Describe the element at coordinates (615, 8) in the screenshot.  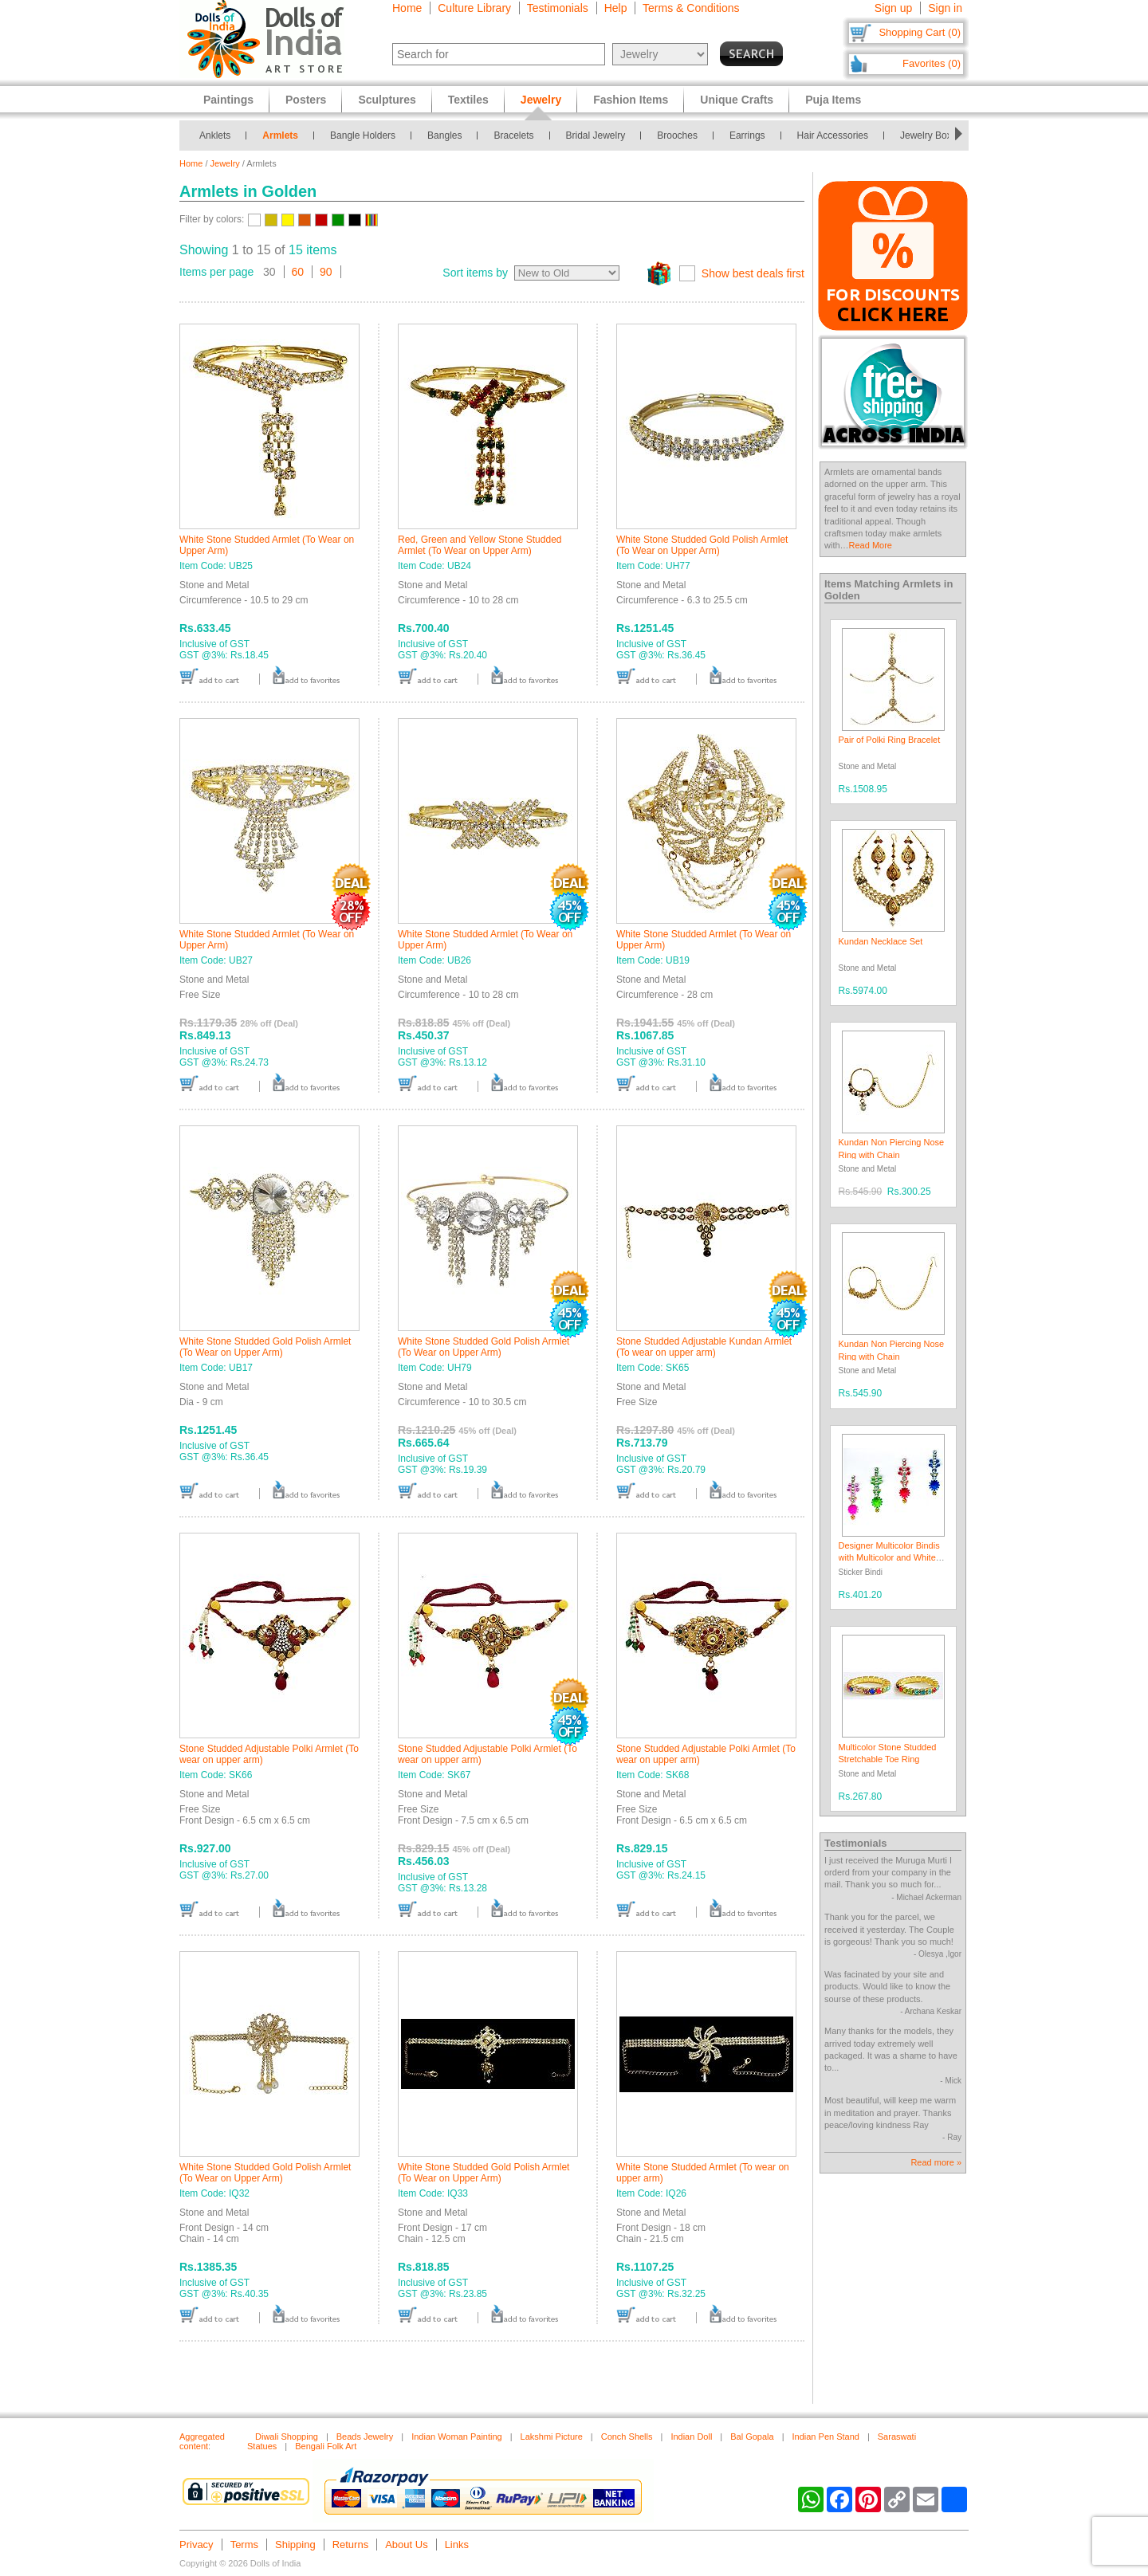
I see `Help` at that location.